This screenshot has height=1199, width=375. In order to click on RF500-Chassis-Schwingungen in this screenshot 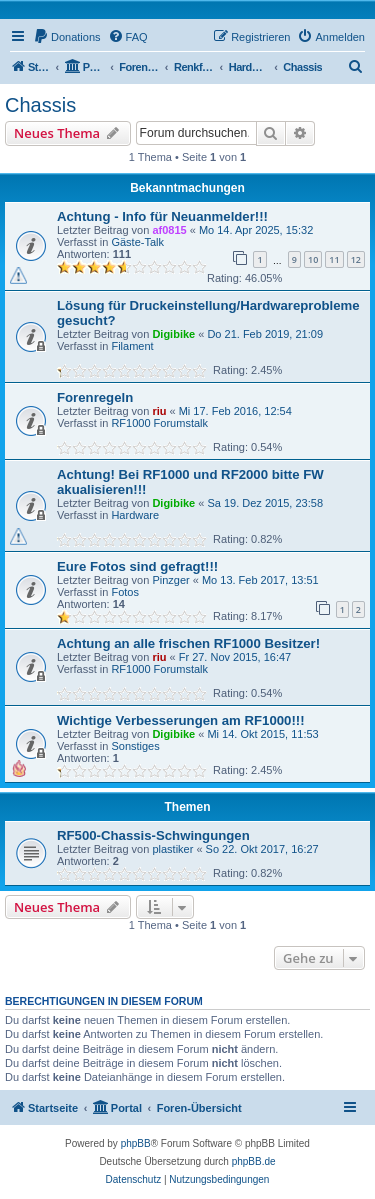, I will do `click(153, 835)`.